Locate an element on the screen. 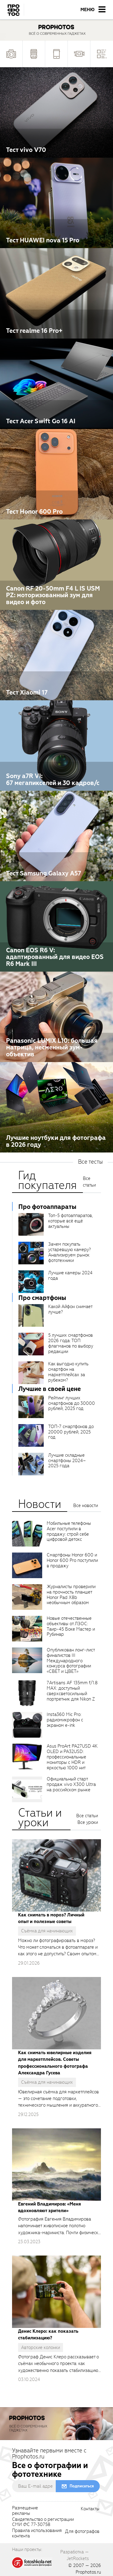  Опубликован лонг-лист финалистов III Международного конкурса фотографии «СВЕТ и ЦВЕТ» is located at coordinates (71, 1660).